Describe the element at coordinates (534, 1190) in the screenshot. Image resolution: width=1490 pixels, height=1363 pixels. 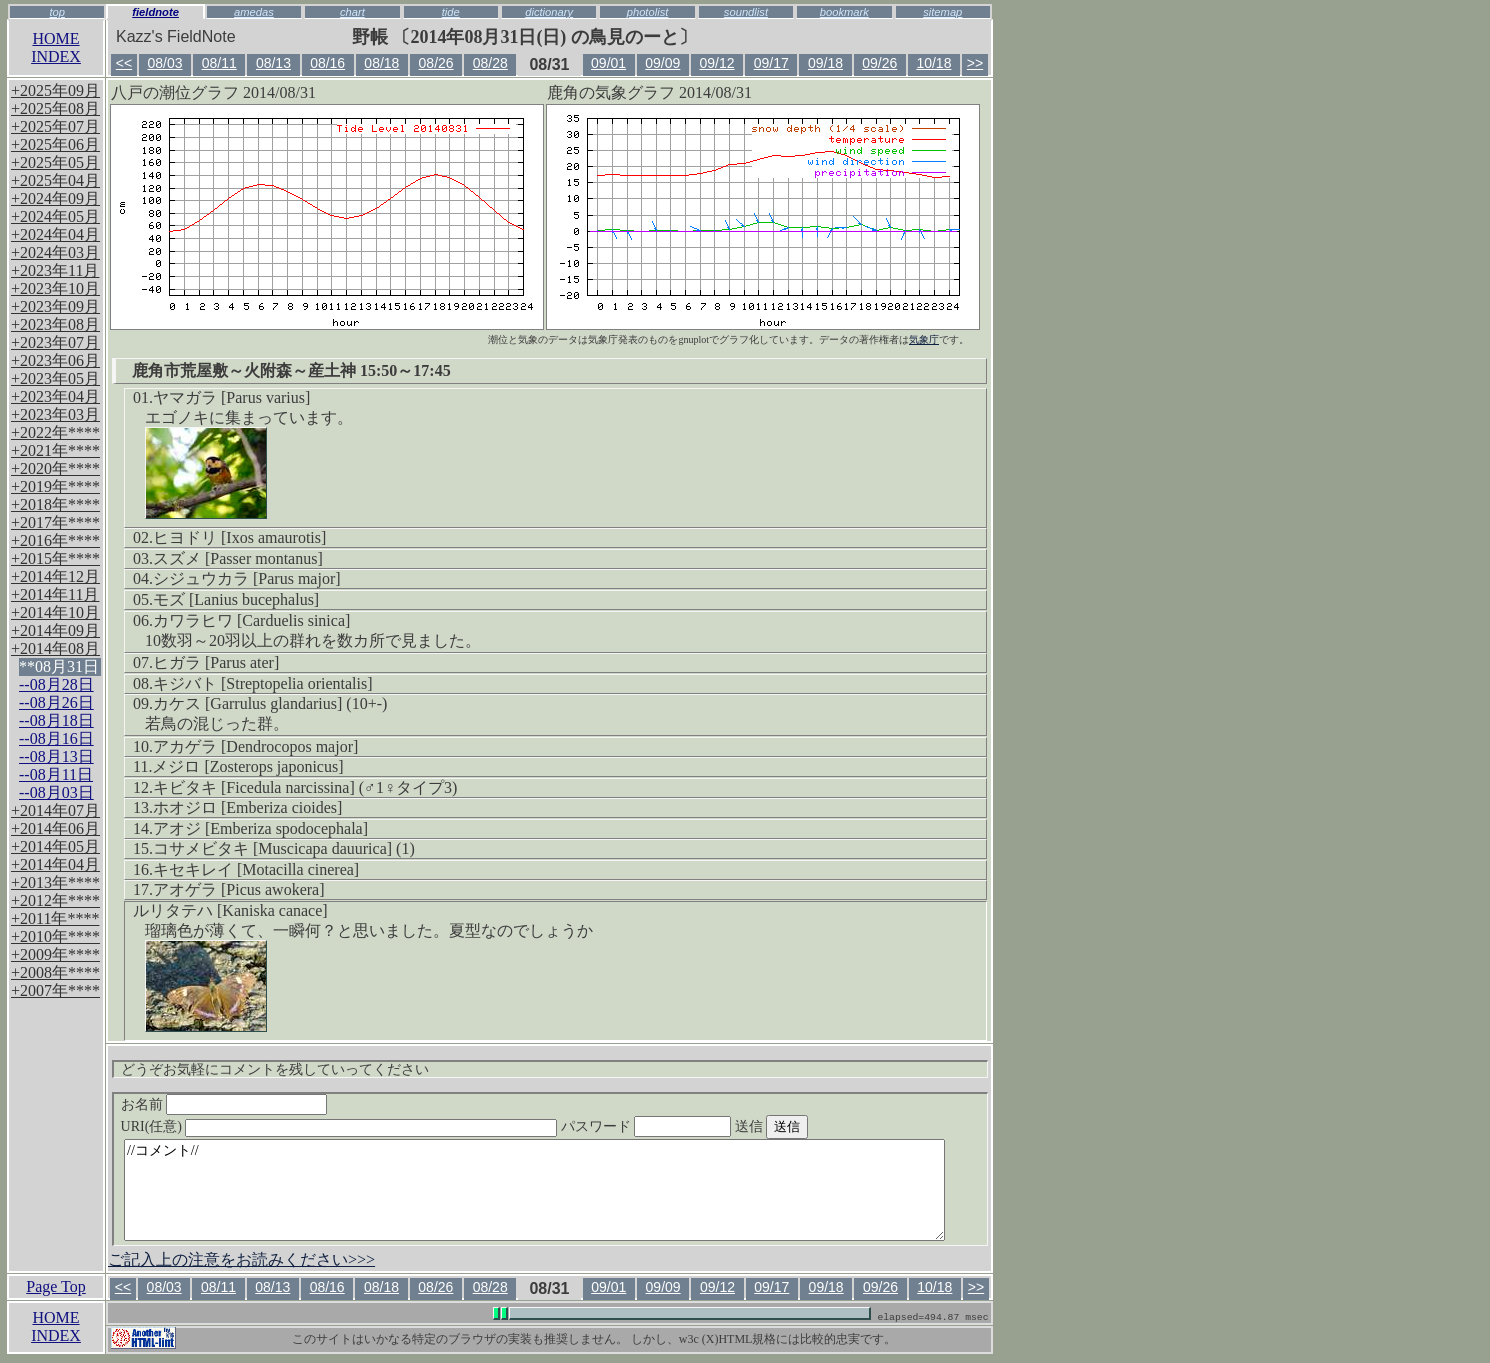
I see `//コメント//` at that location.